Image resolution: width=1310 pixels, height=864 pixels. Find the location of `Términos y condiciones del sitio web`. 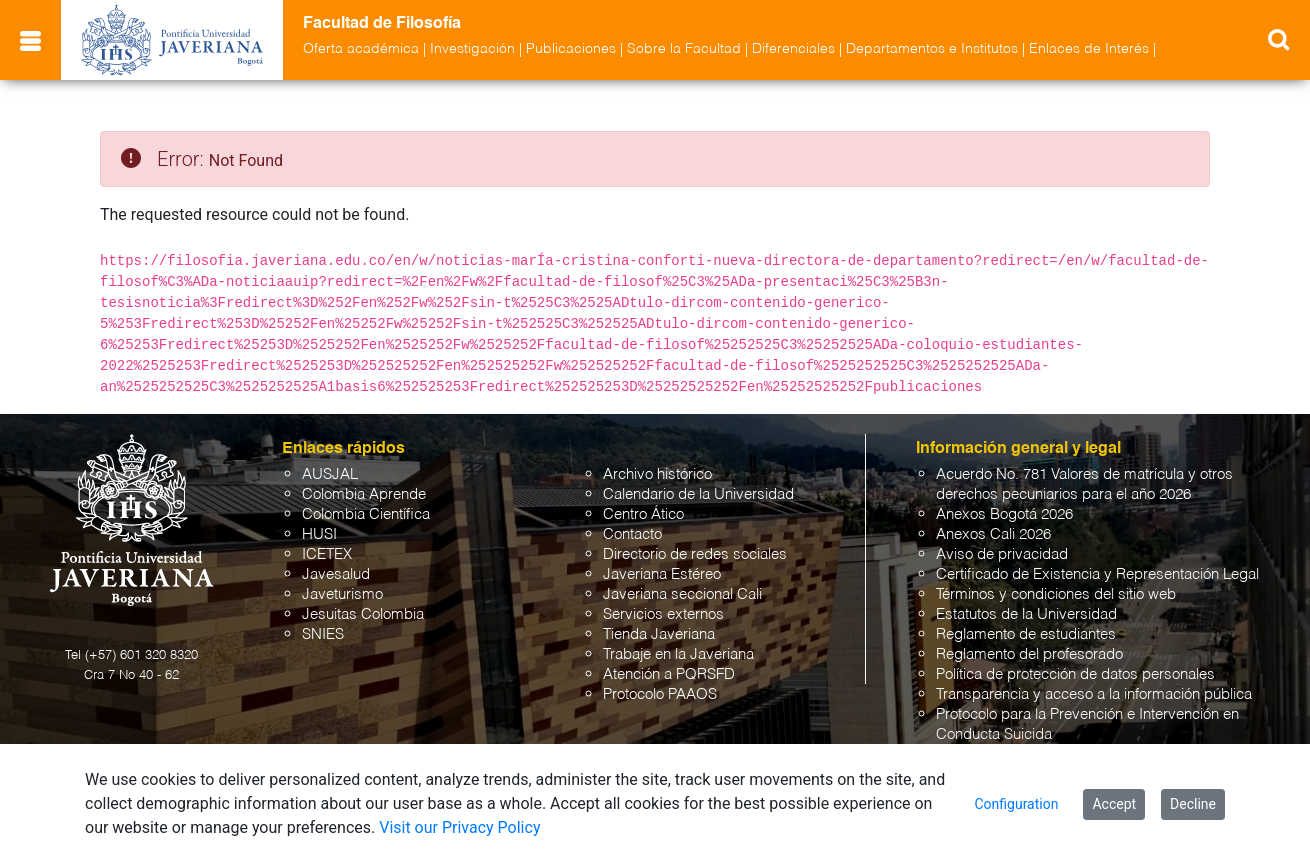

Términos y condiciones del sitio web is located at coordinates (1056, 594).